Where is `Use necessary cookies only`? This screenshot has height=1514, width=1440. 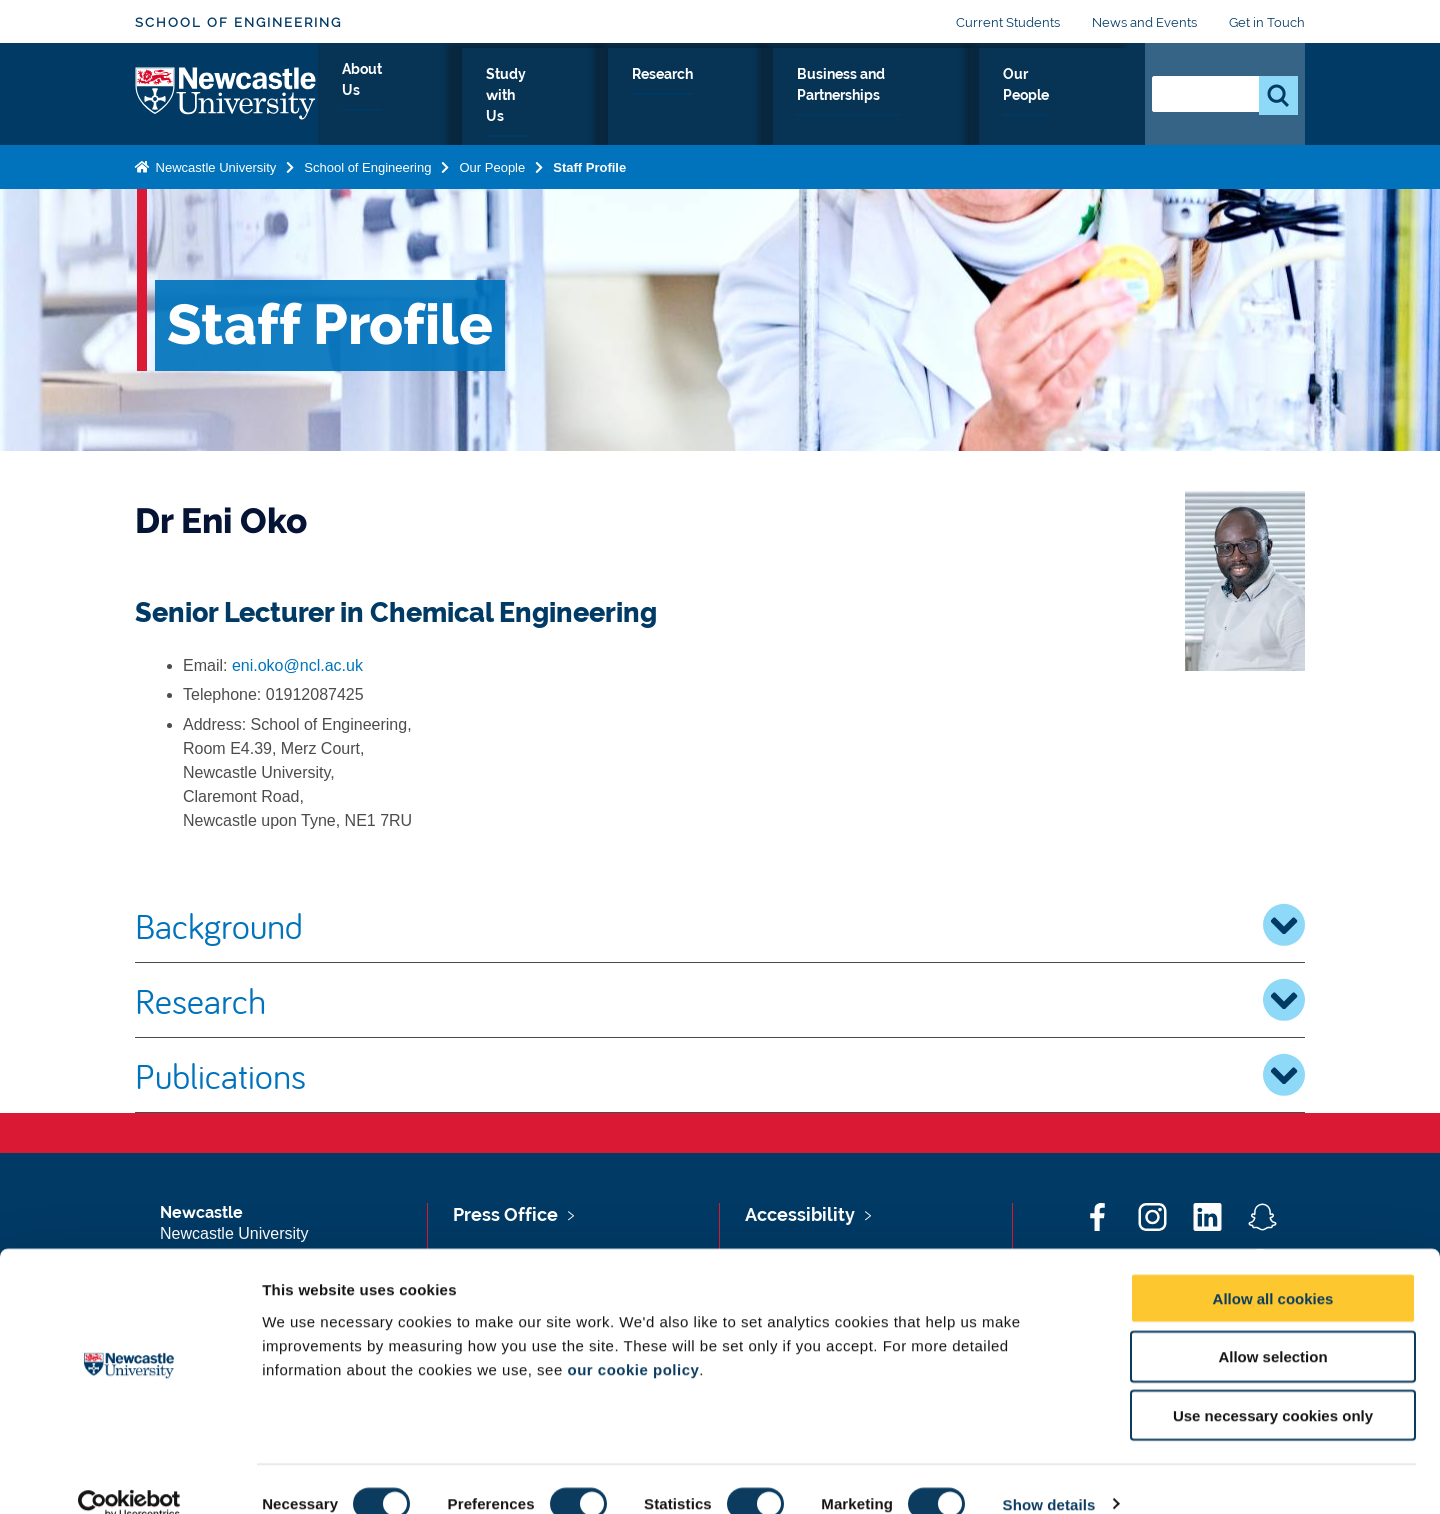
Use necessary cookies only is located at coordinates (1273, 1386).